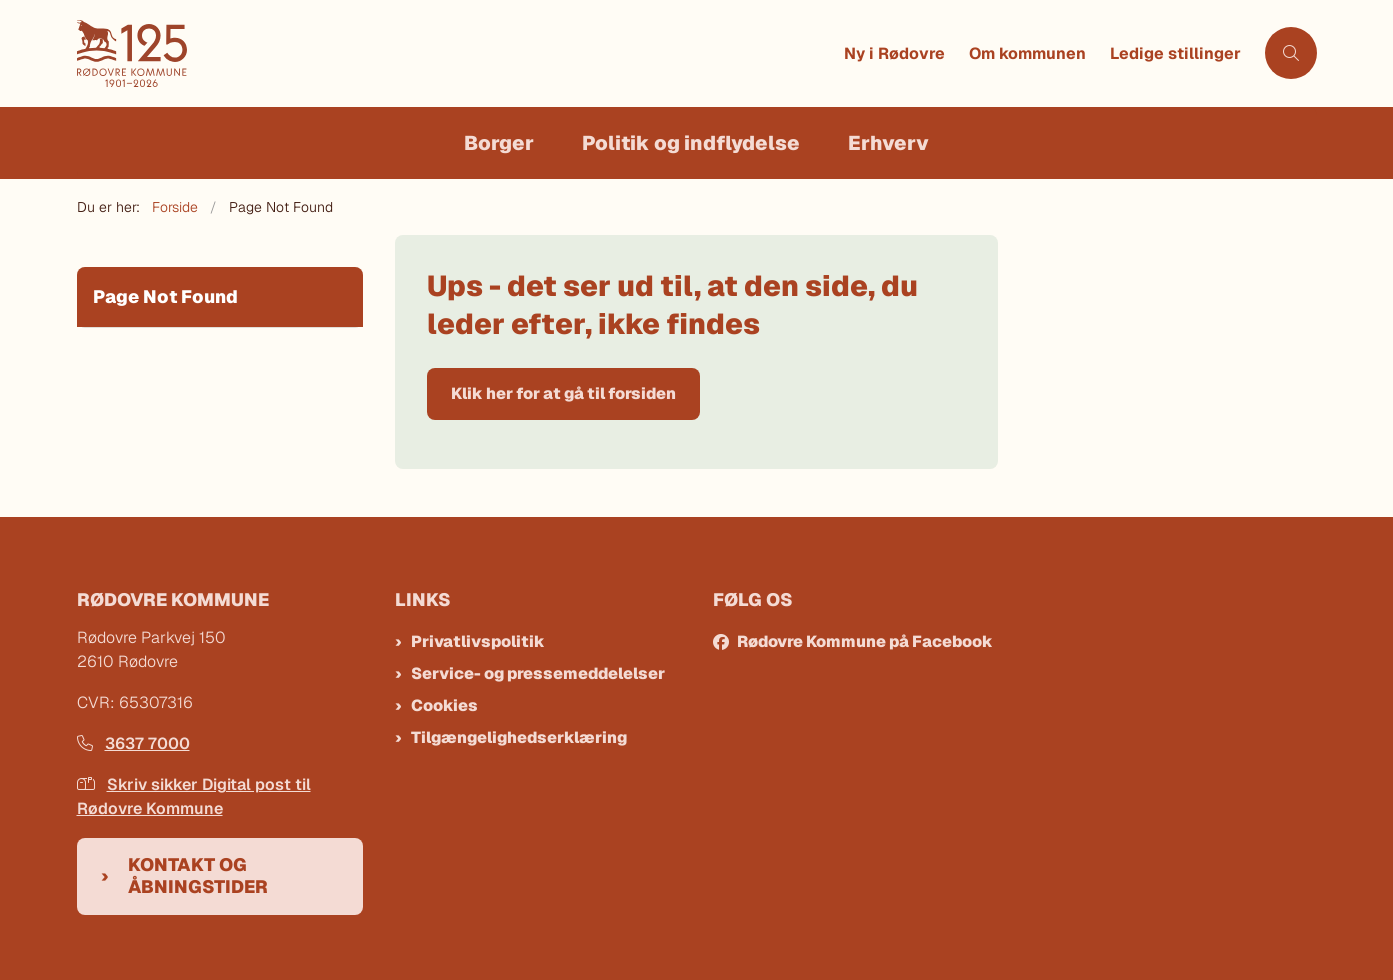 This screenshot has height=980, width=1393. What do you see at coordinates (444, 705) in the screenshot?
I see `Cookies` at bounding box center [444, 705].